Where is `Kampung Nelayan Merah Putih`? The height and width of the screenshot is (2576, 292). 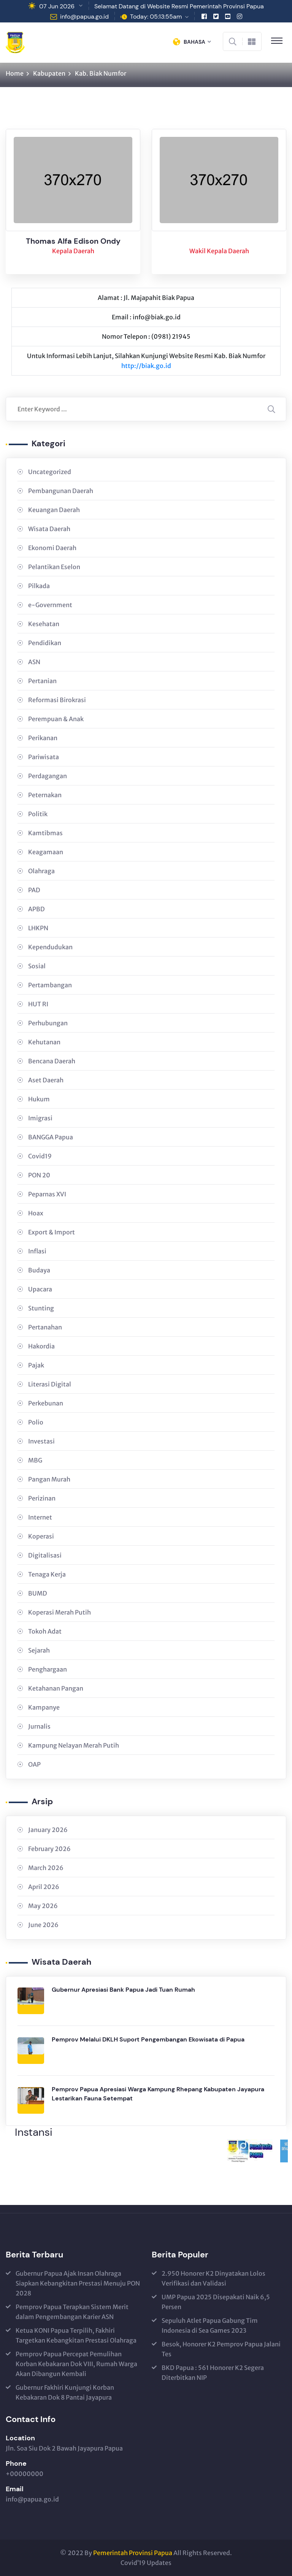
Kampung Nelayan Merah Putih is located at coordinates (73, 1745).